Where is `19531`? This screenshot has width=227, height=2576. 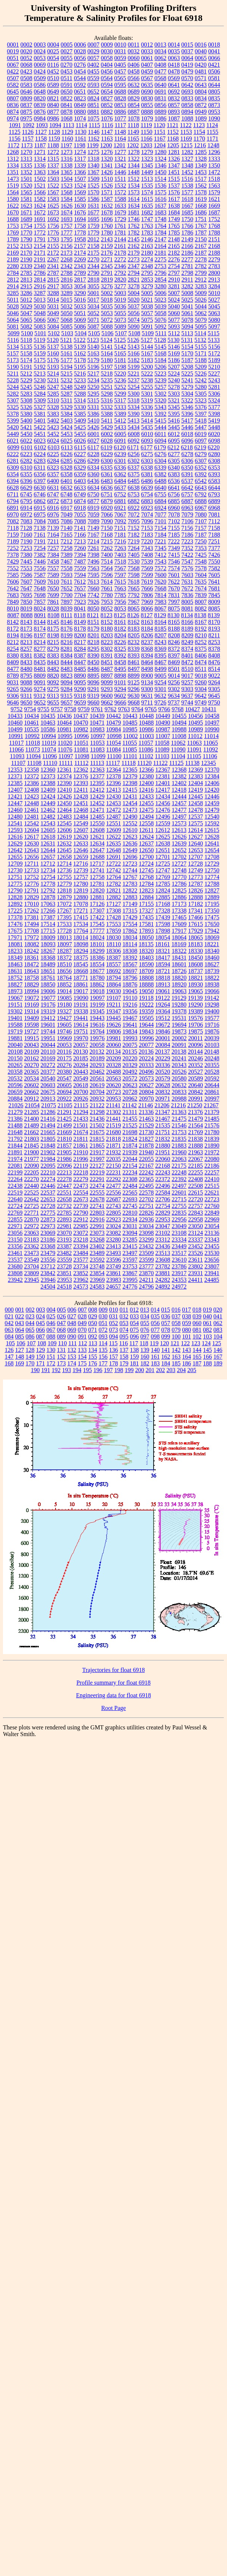 19531 is located at coordinates (179, 1018).